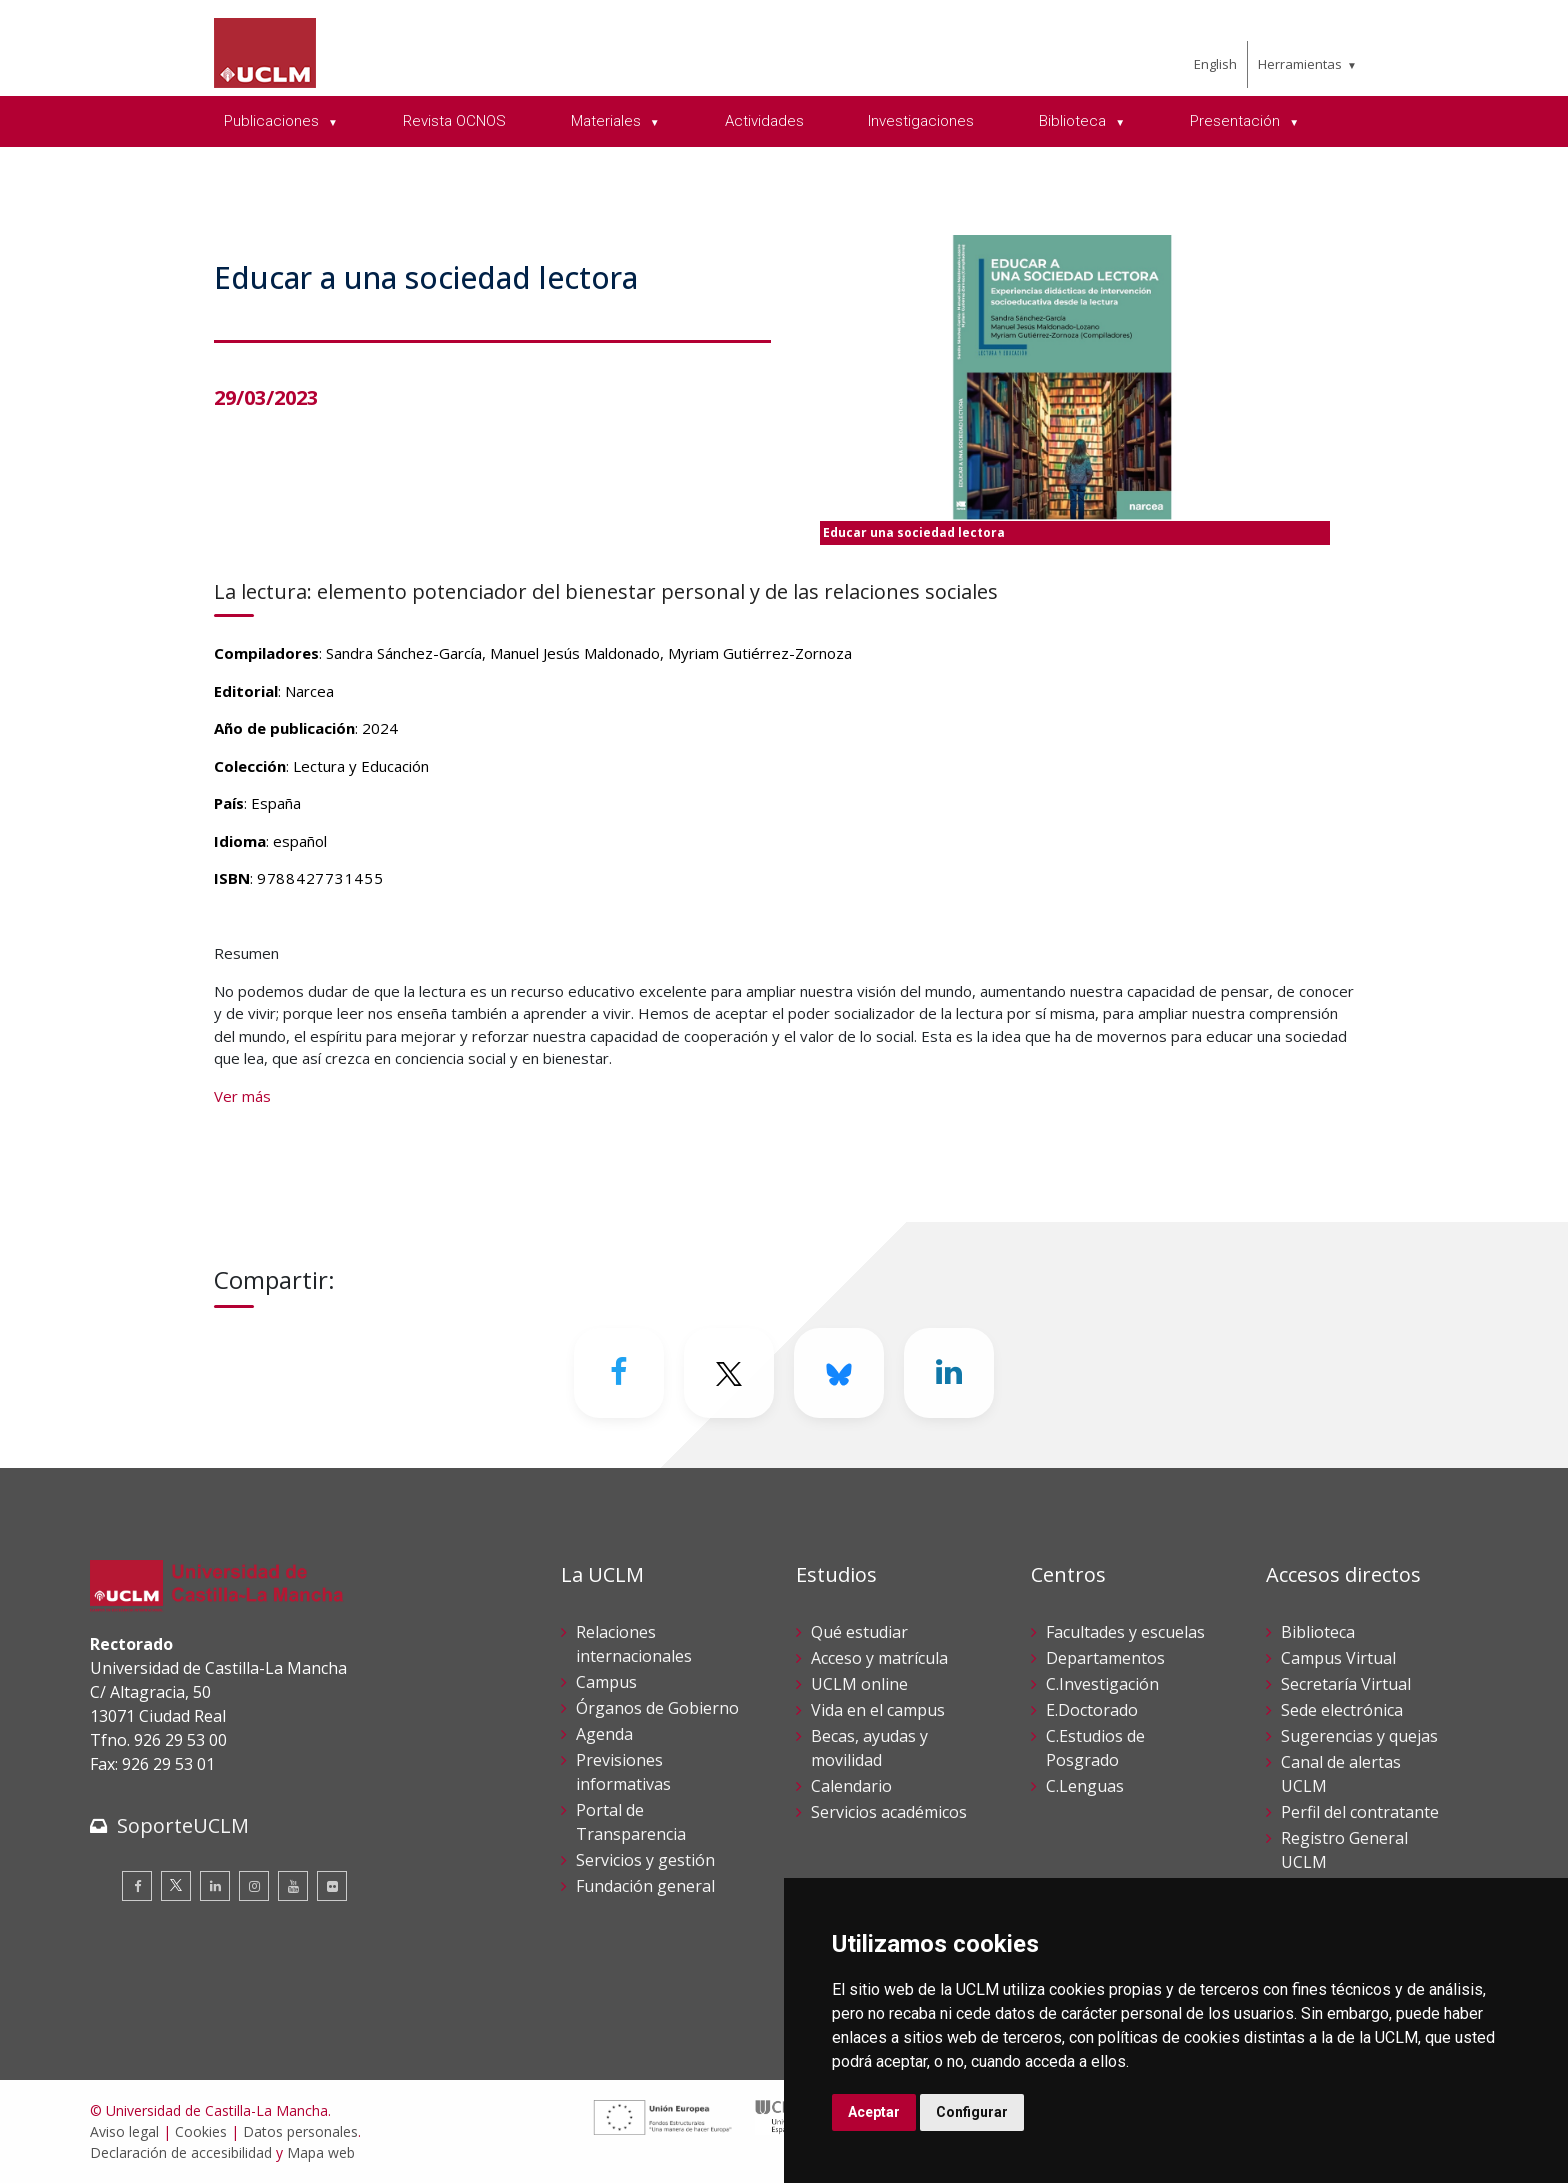 This screenshot has height=2183, width=1568. What do you see at coordinates (949, 1373) in the screenshot?
I see `[Linkedin]` at bounding box center [949, 1373].